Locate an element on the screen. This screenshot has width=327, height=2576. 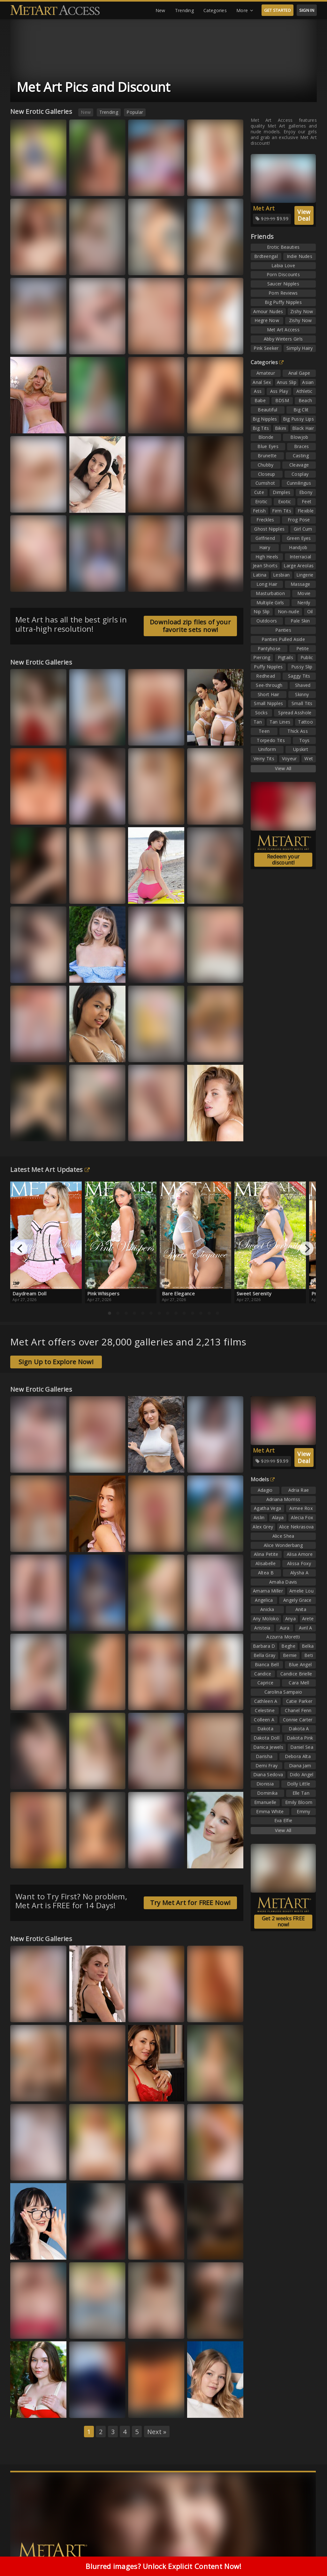
Cleavage is located at coordinates (299, 465).